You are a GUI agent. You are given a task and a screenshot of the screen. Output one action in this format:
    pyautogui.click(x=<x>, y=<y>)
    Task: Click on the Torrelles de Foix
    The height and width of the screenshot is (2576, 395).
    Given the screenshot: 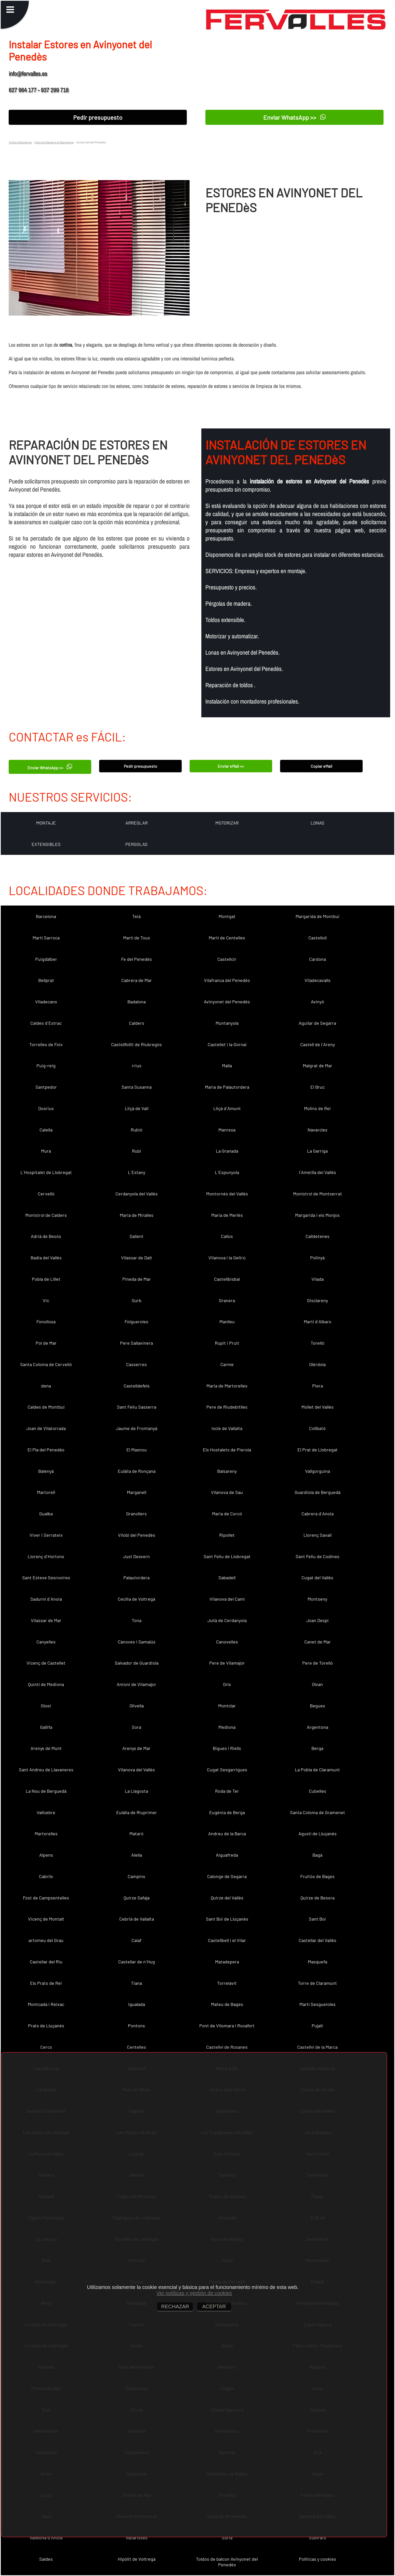 What is the action you would take?
    pyautogui.click(x=46, y=1044)
    